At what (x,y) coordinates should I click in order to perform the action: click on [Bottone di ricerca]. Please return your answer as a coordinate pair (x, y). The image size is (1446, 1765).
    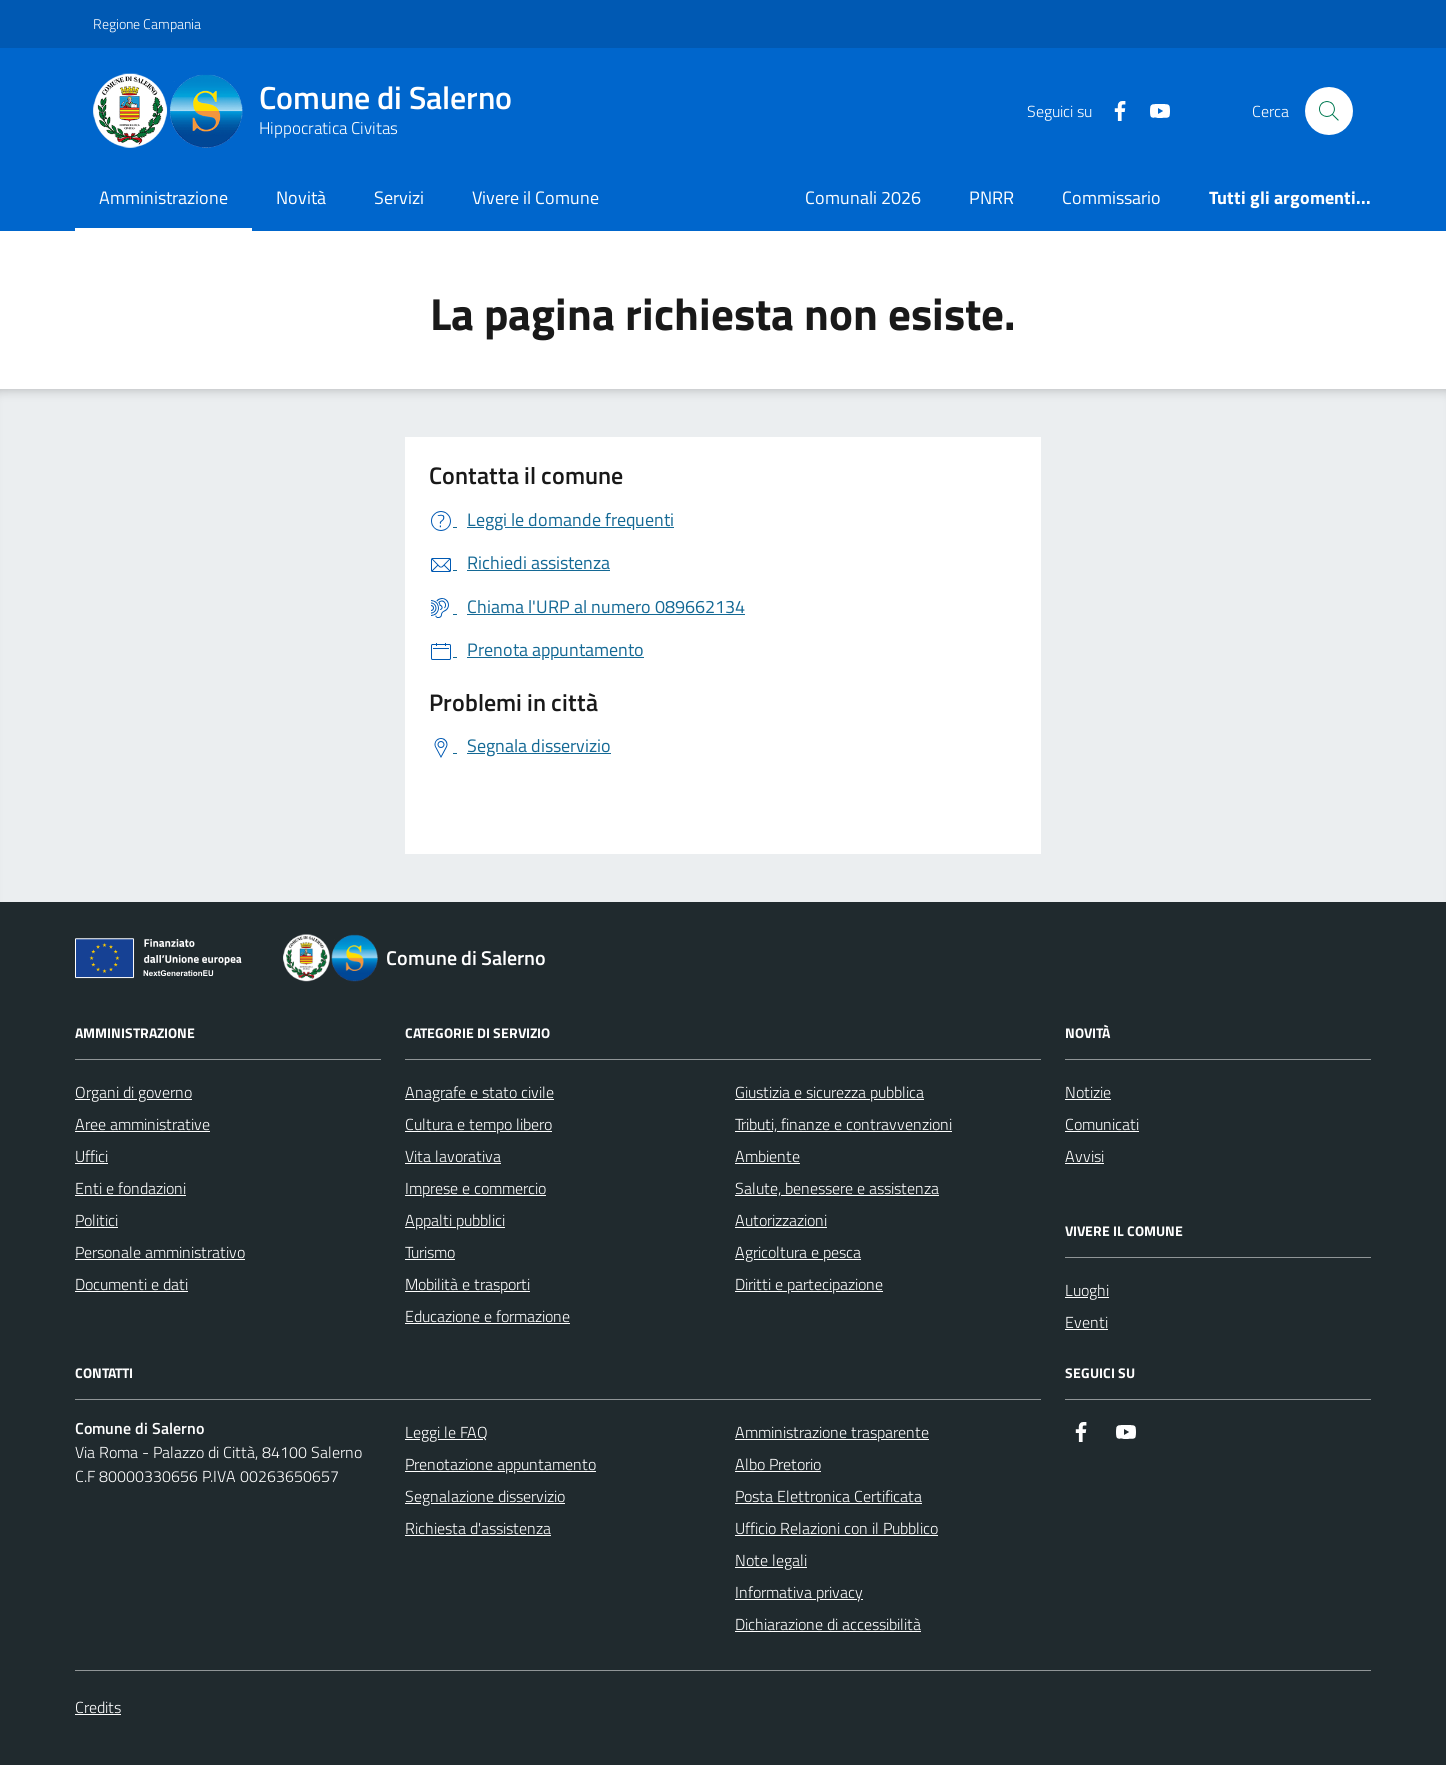
    Looking at the image, I should click on (1329, 111).